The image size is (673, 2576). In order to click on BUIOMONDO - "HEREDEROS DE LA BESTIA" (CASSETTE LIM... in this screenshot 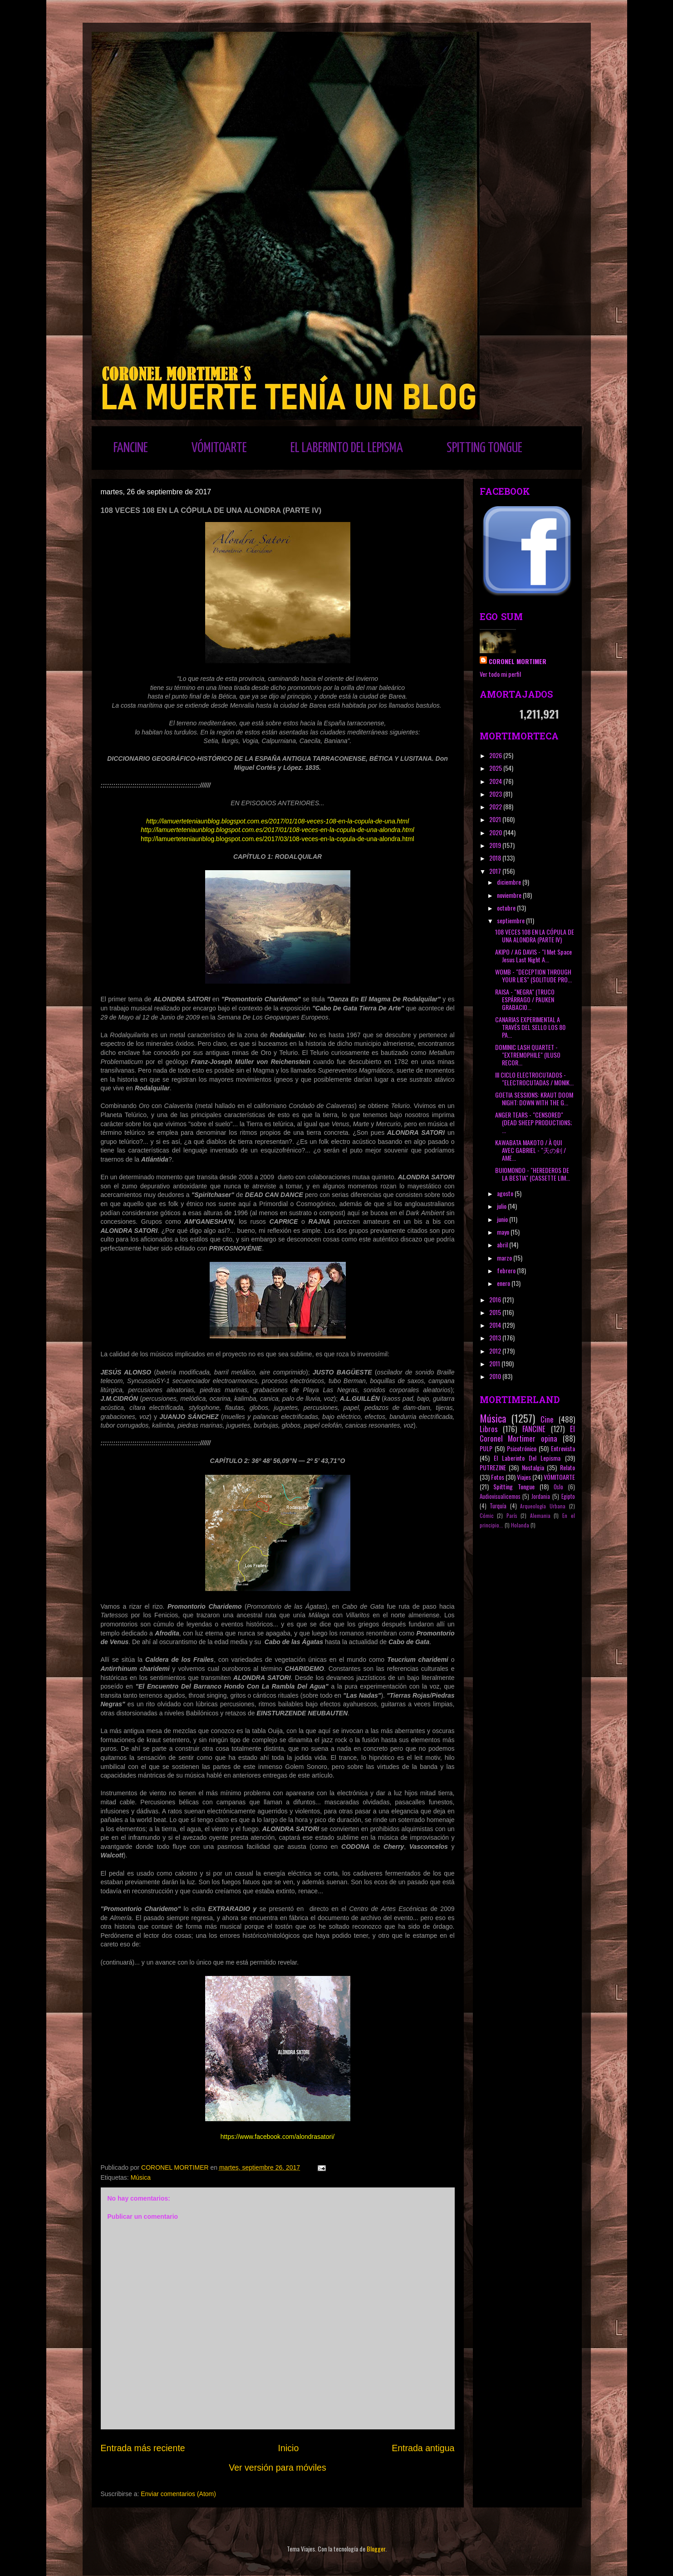, I will do `click(532, 1173)`.